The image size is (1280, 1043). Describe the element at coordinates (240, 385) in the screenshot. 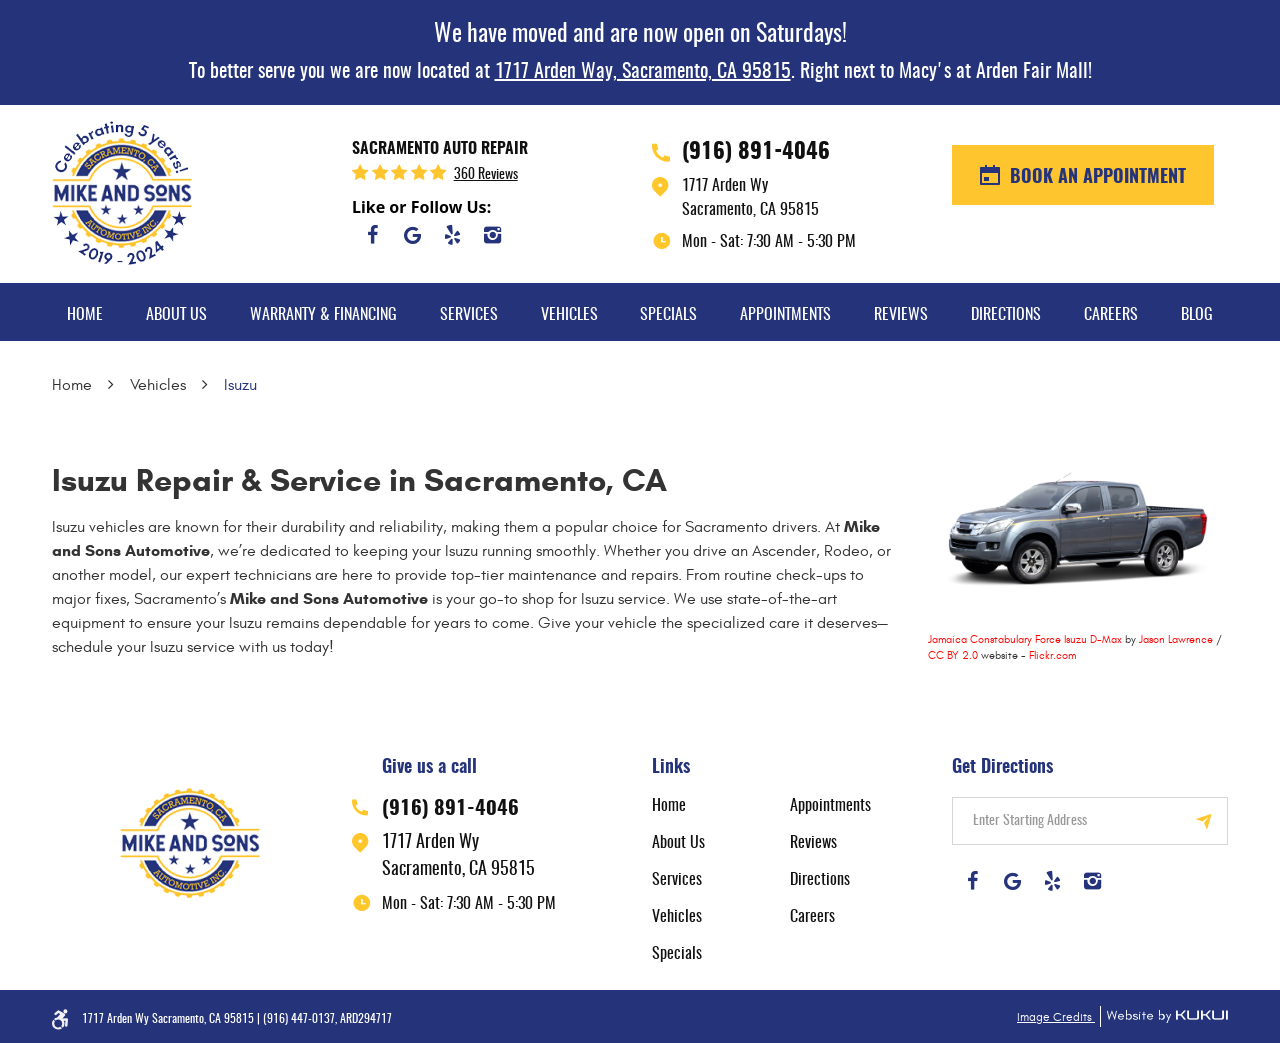

I see `Isuzu` at that location.